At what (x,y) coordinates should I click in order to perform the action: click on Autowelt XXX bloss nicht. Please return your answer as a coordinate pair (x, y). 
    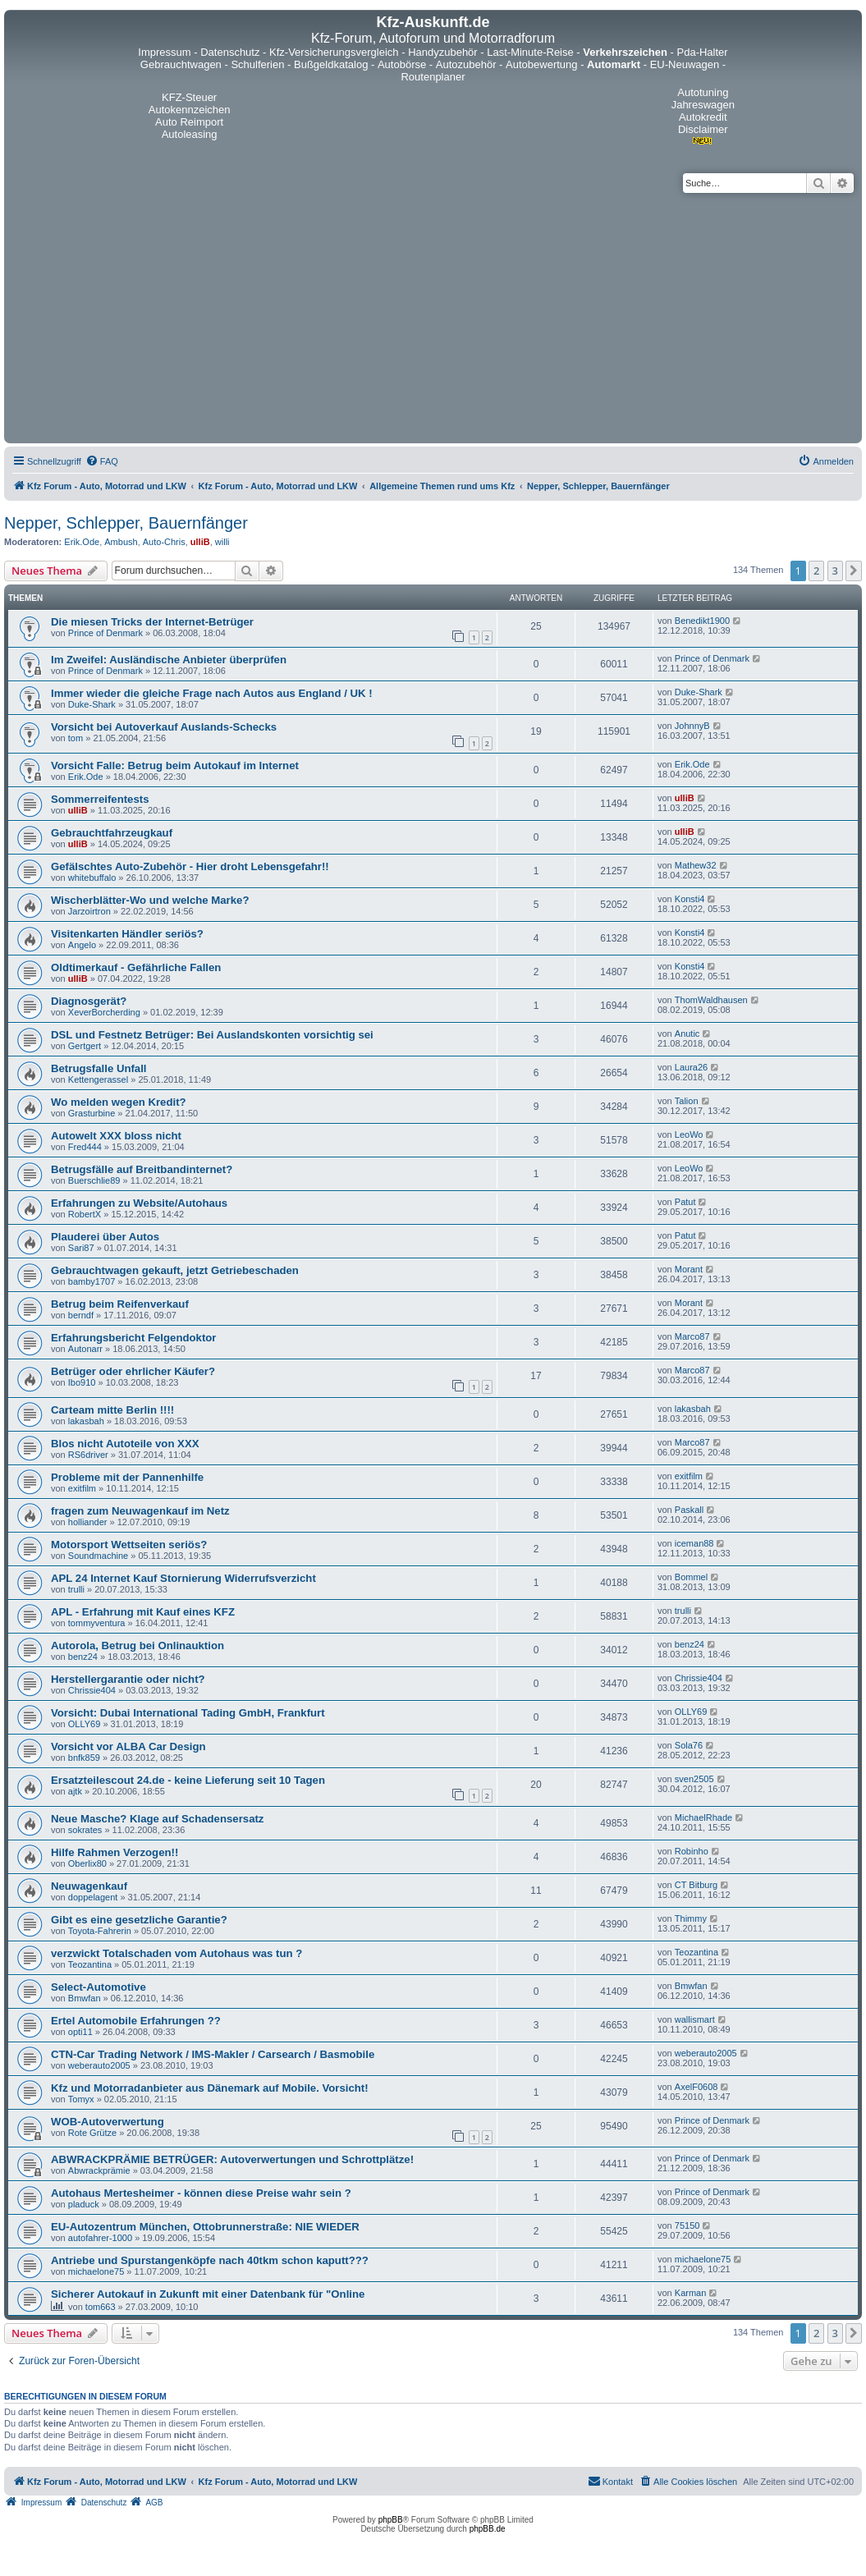
    Looking at the image, I should click on (116, 1136).